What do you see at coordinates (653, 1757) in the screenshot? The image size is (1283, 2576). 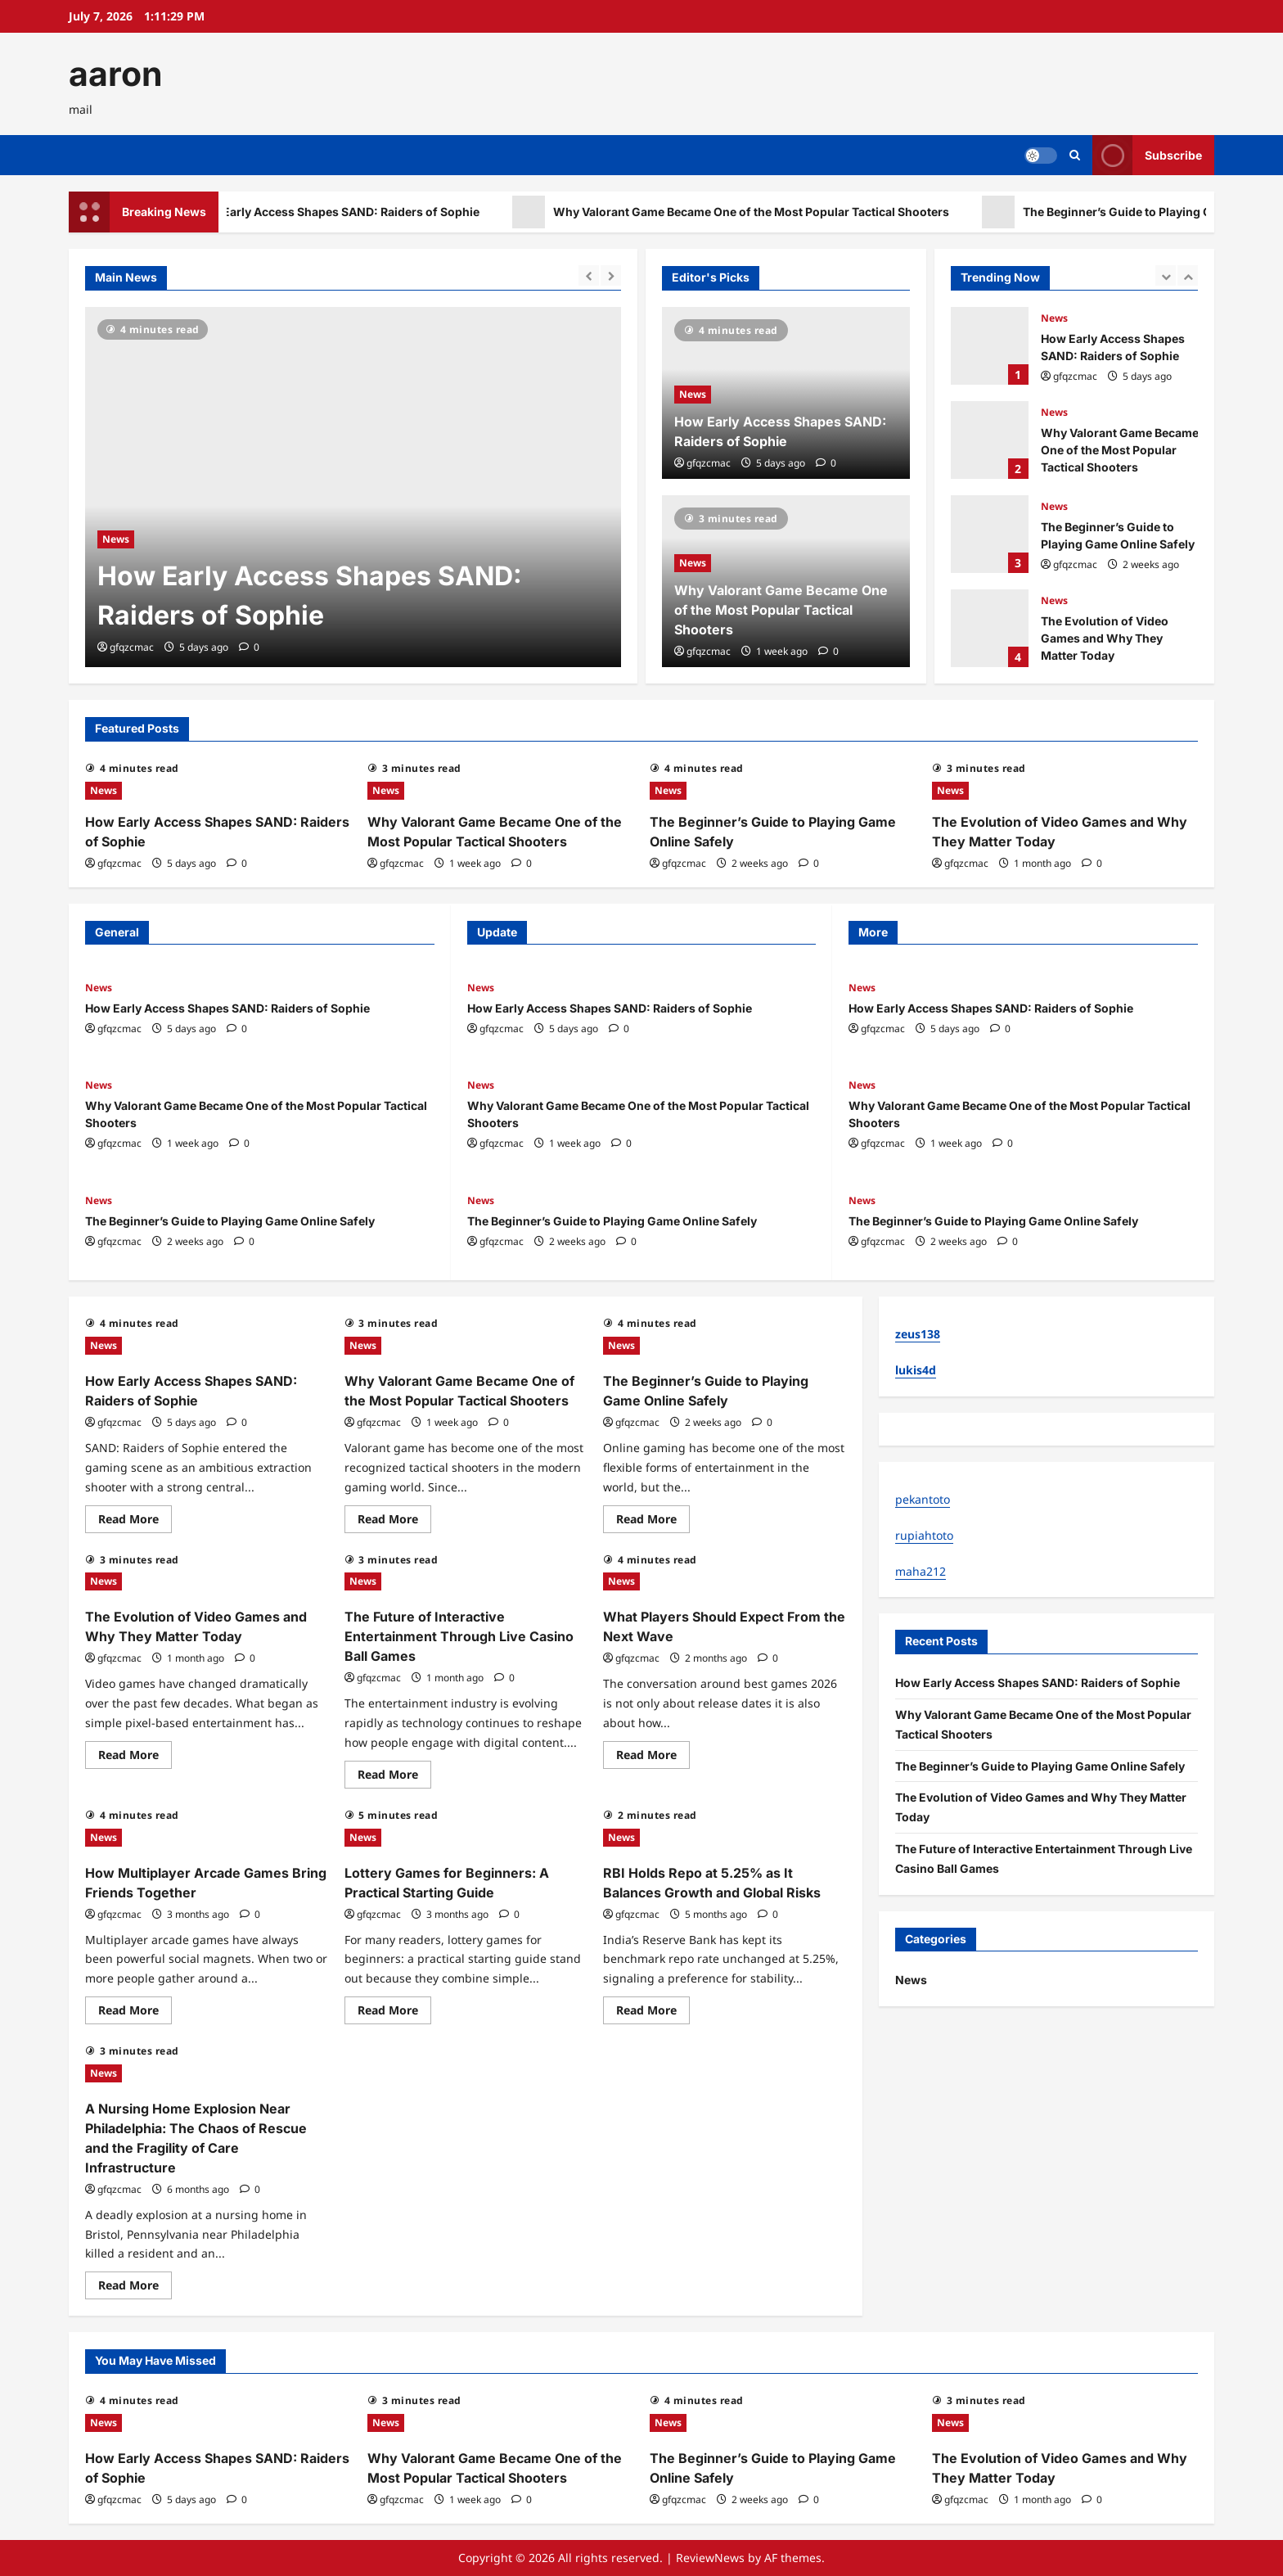 I see `Read More [Read more about What Players Should Expect From the Next Wave]` at bounding box center [653, 1757].